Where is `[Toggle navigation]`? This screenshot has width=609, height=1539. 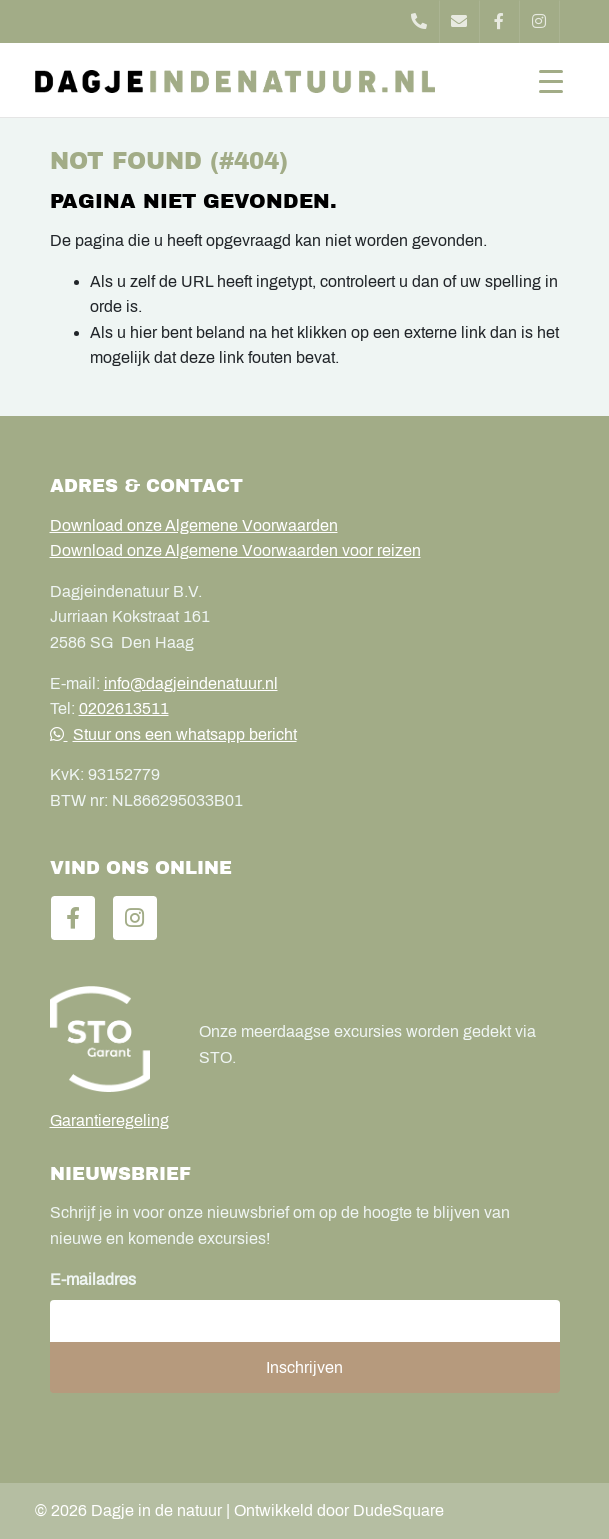 [Toggle navigation] is located at coordinates (551, 80).